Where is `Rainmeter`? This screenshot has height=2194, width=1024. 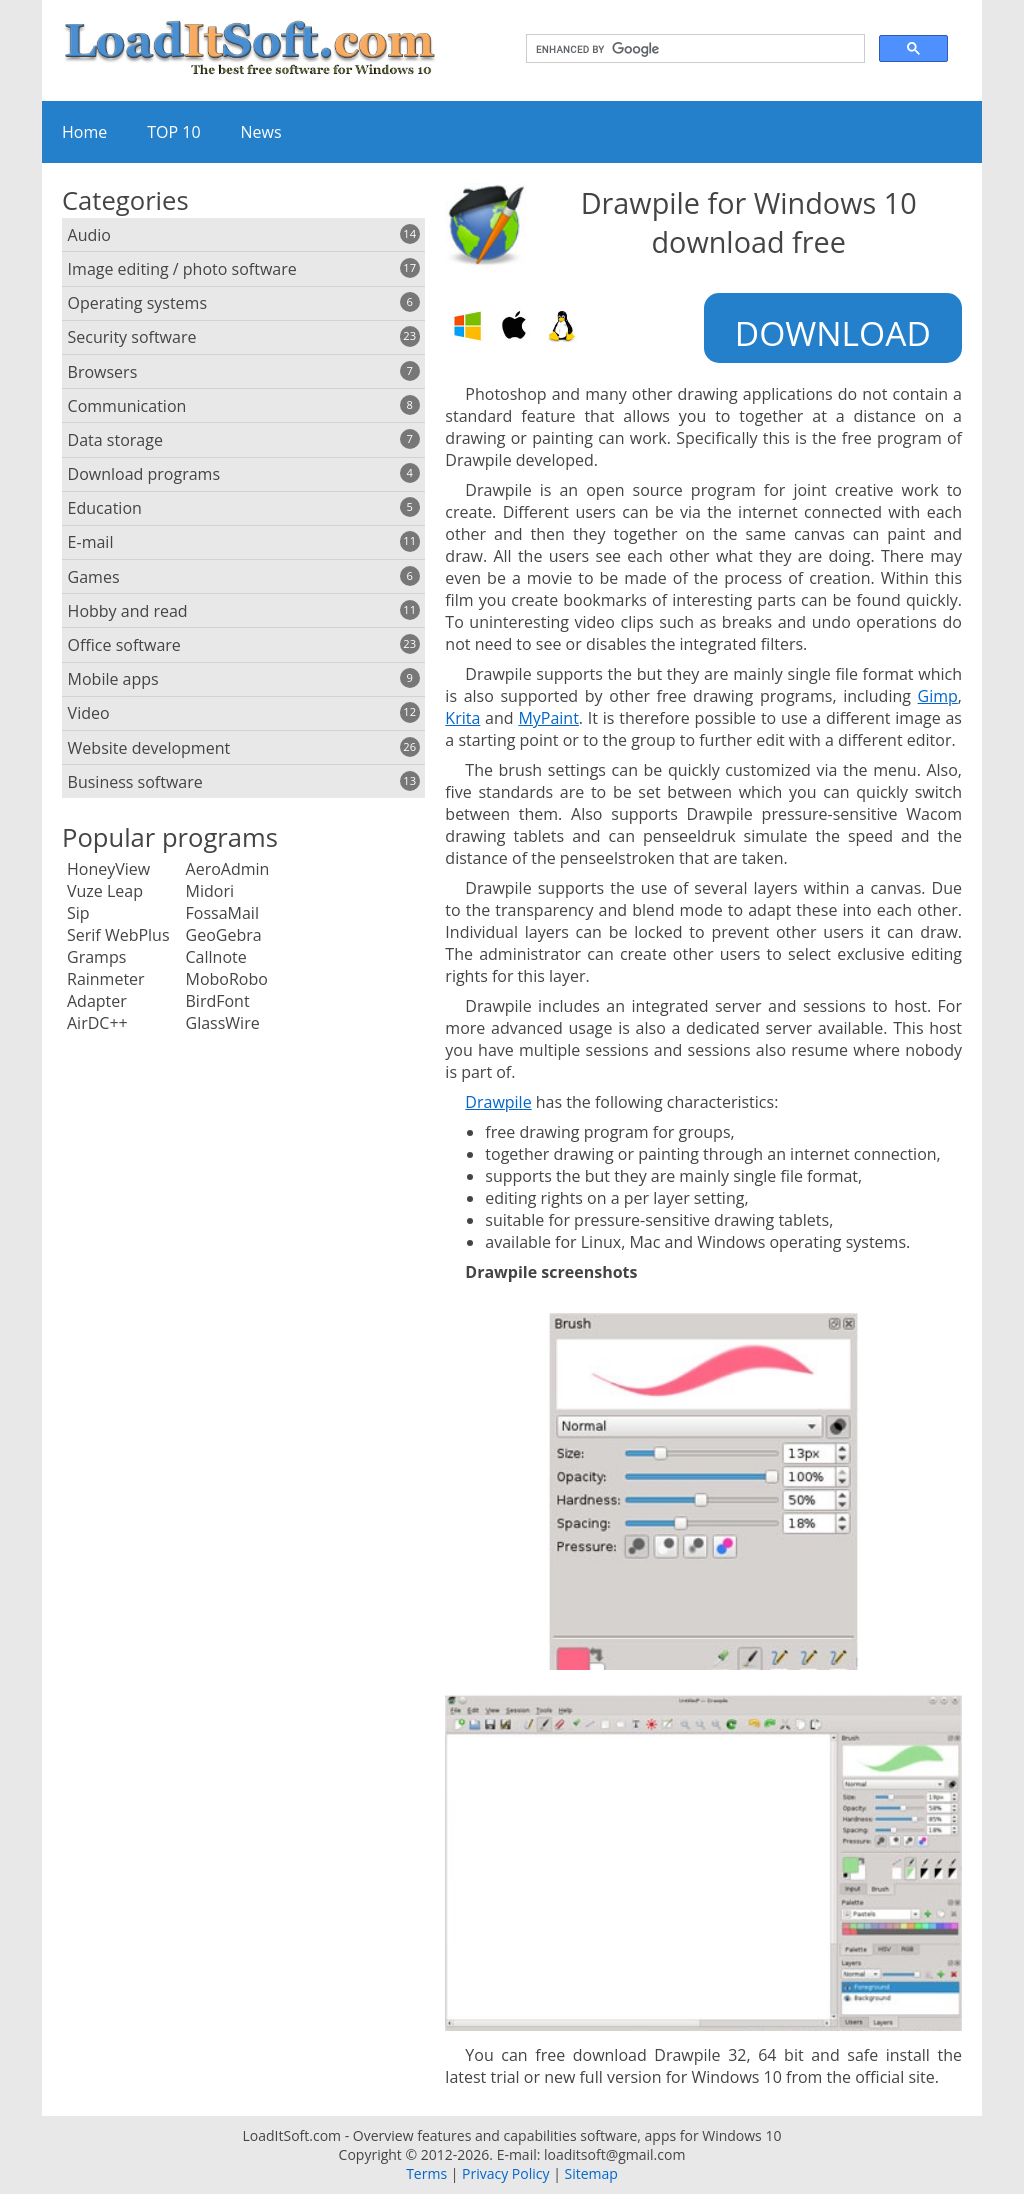 Rainmeter is located at coordinates (106, 979).